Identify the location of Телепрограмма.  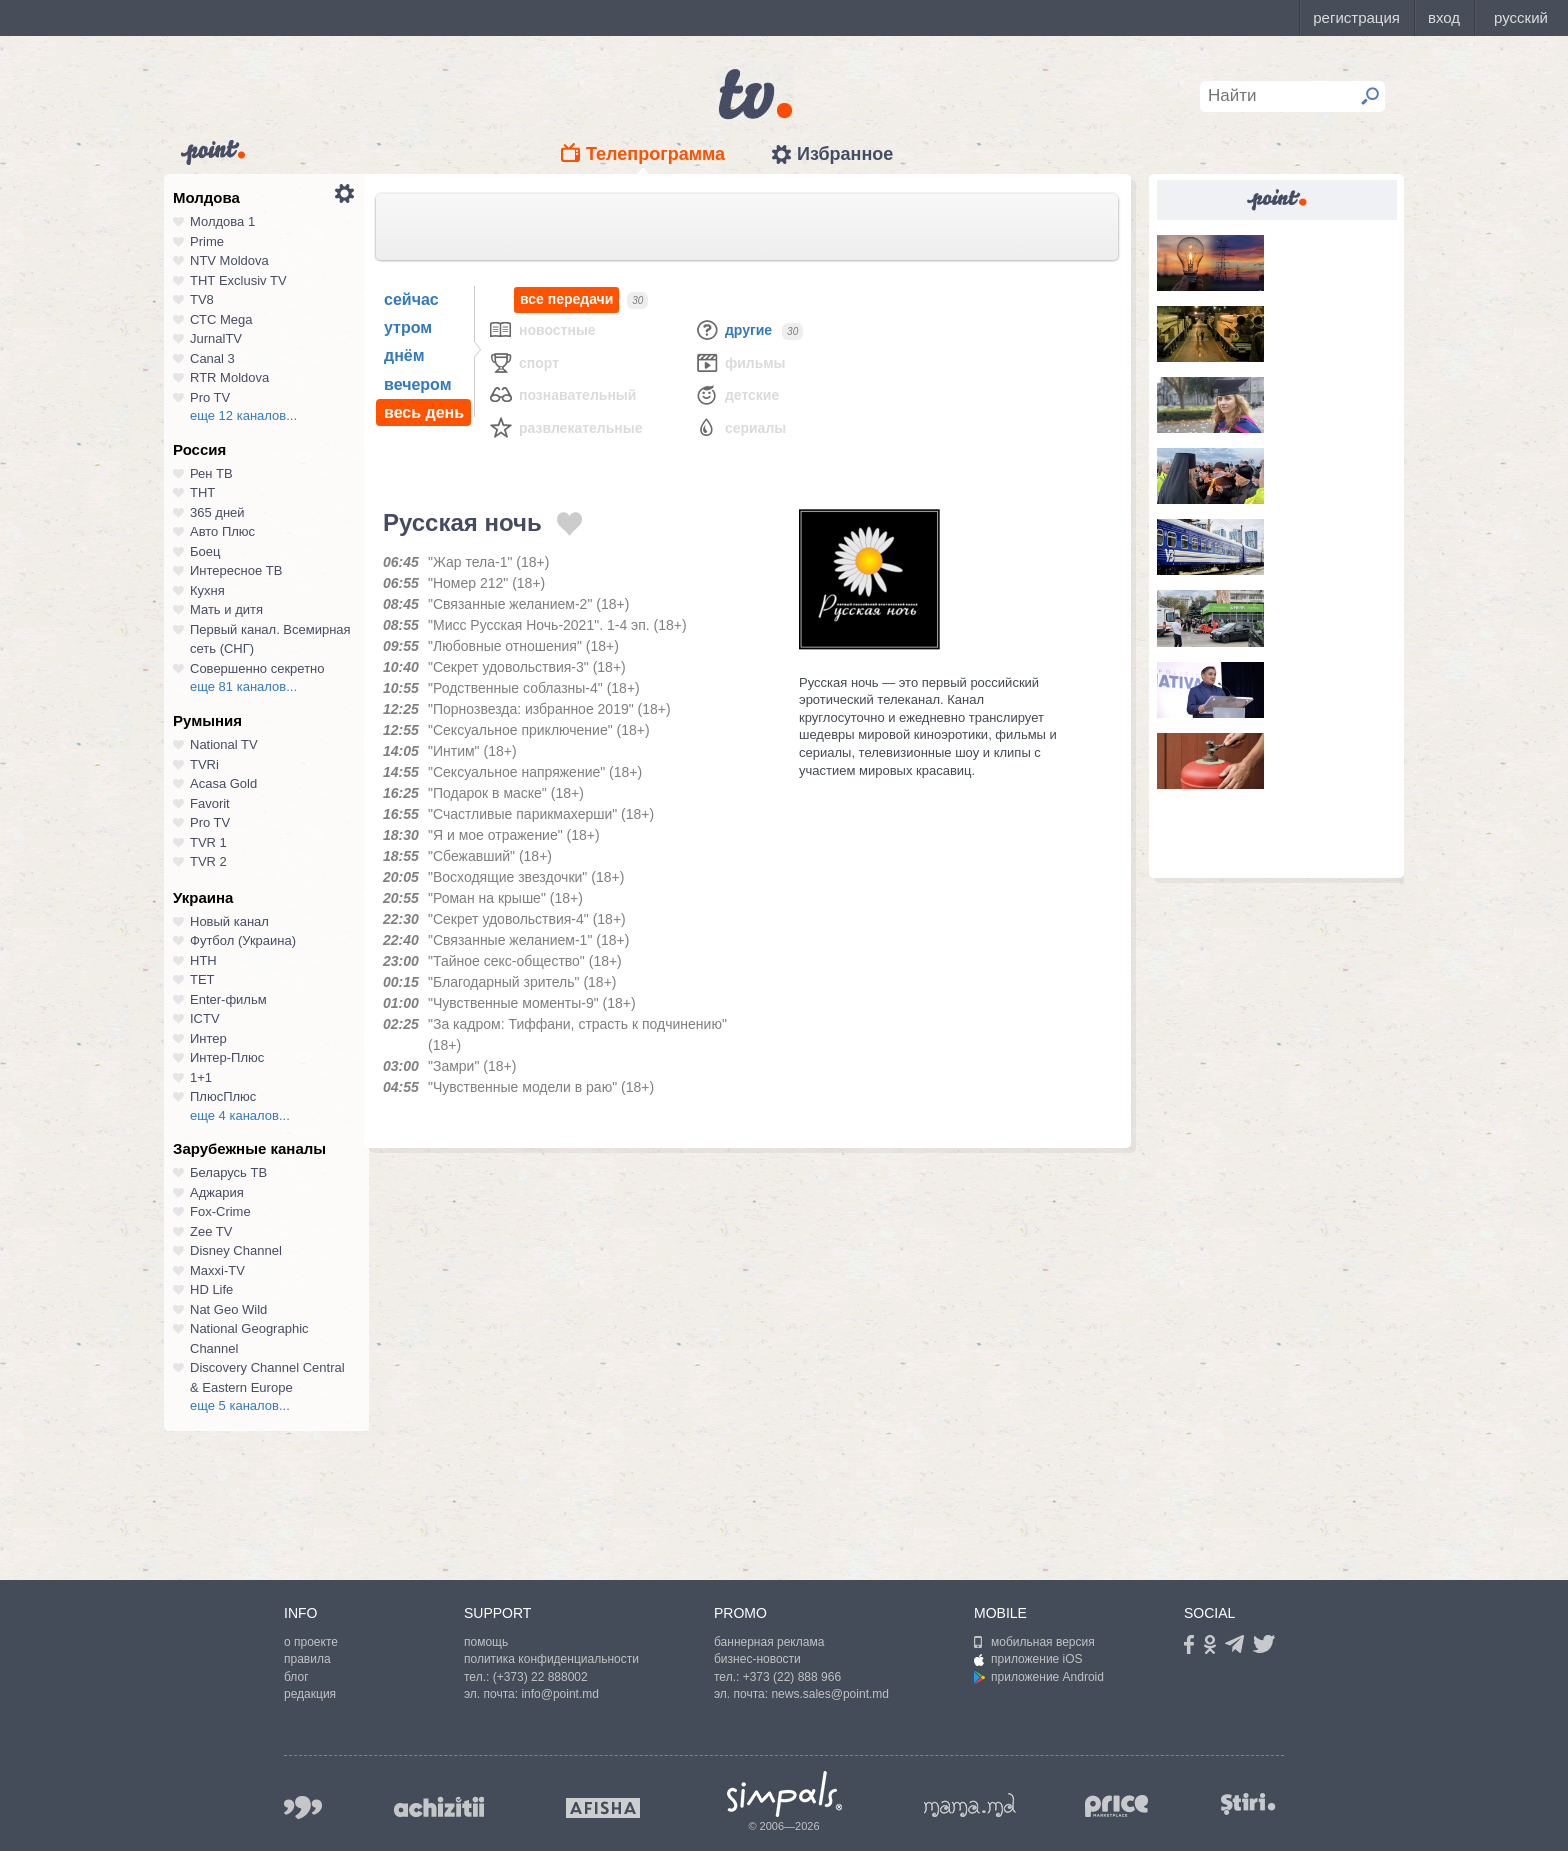
(655, 154).